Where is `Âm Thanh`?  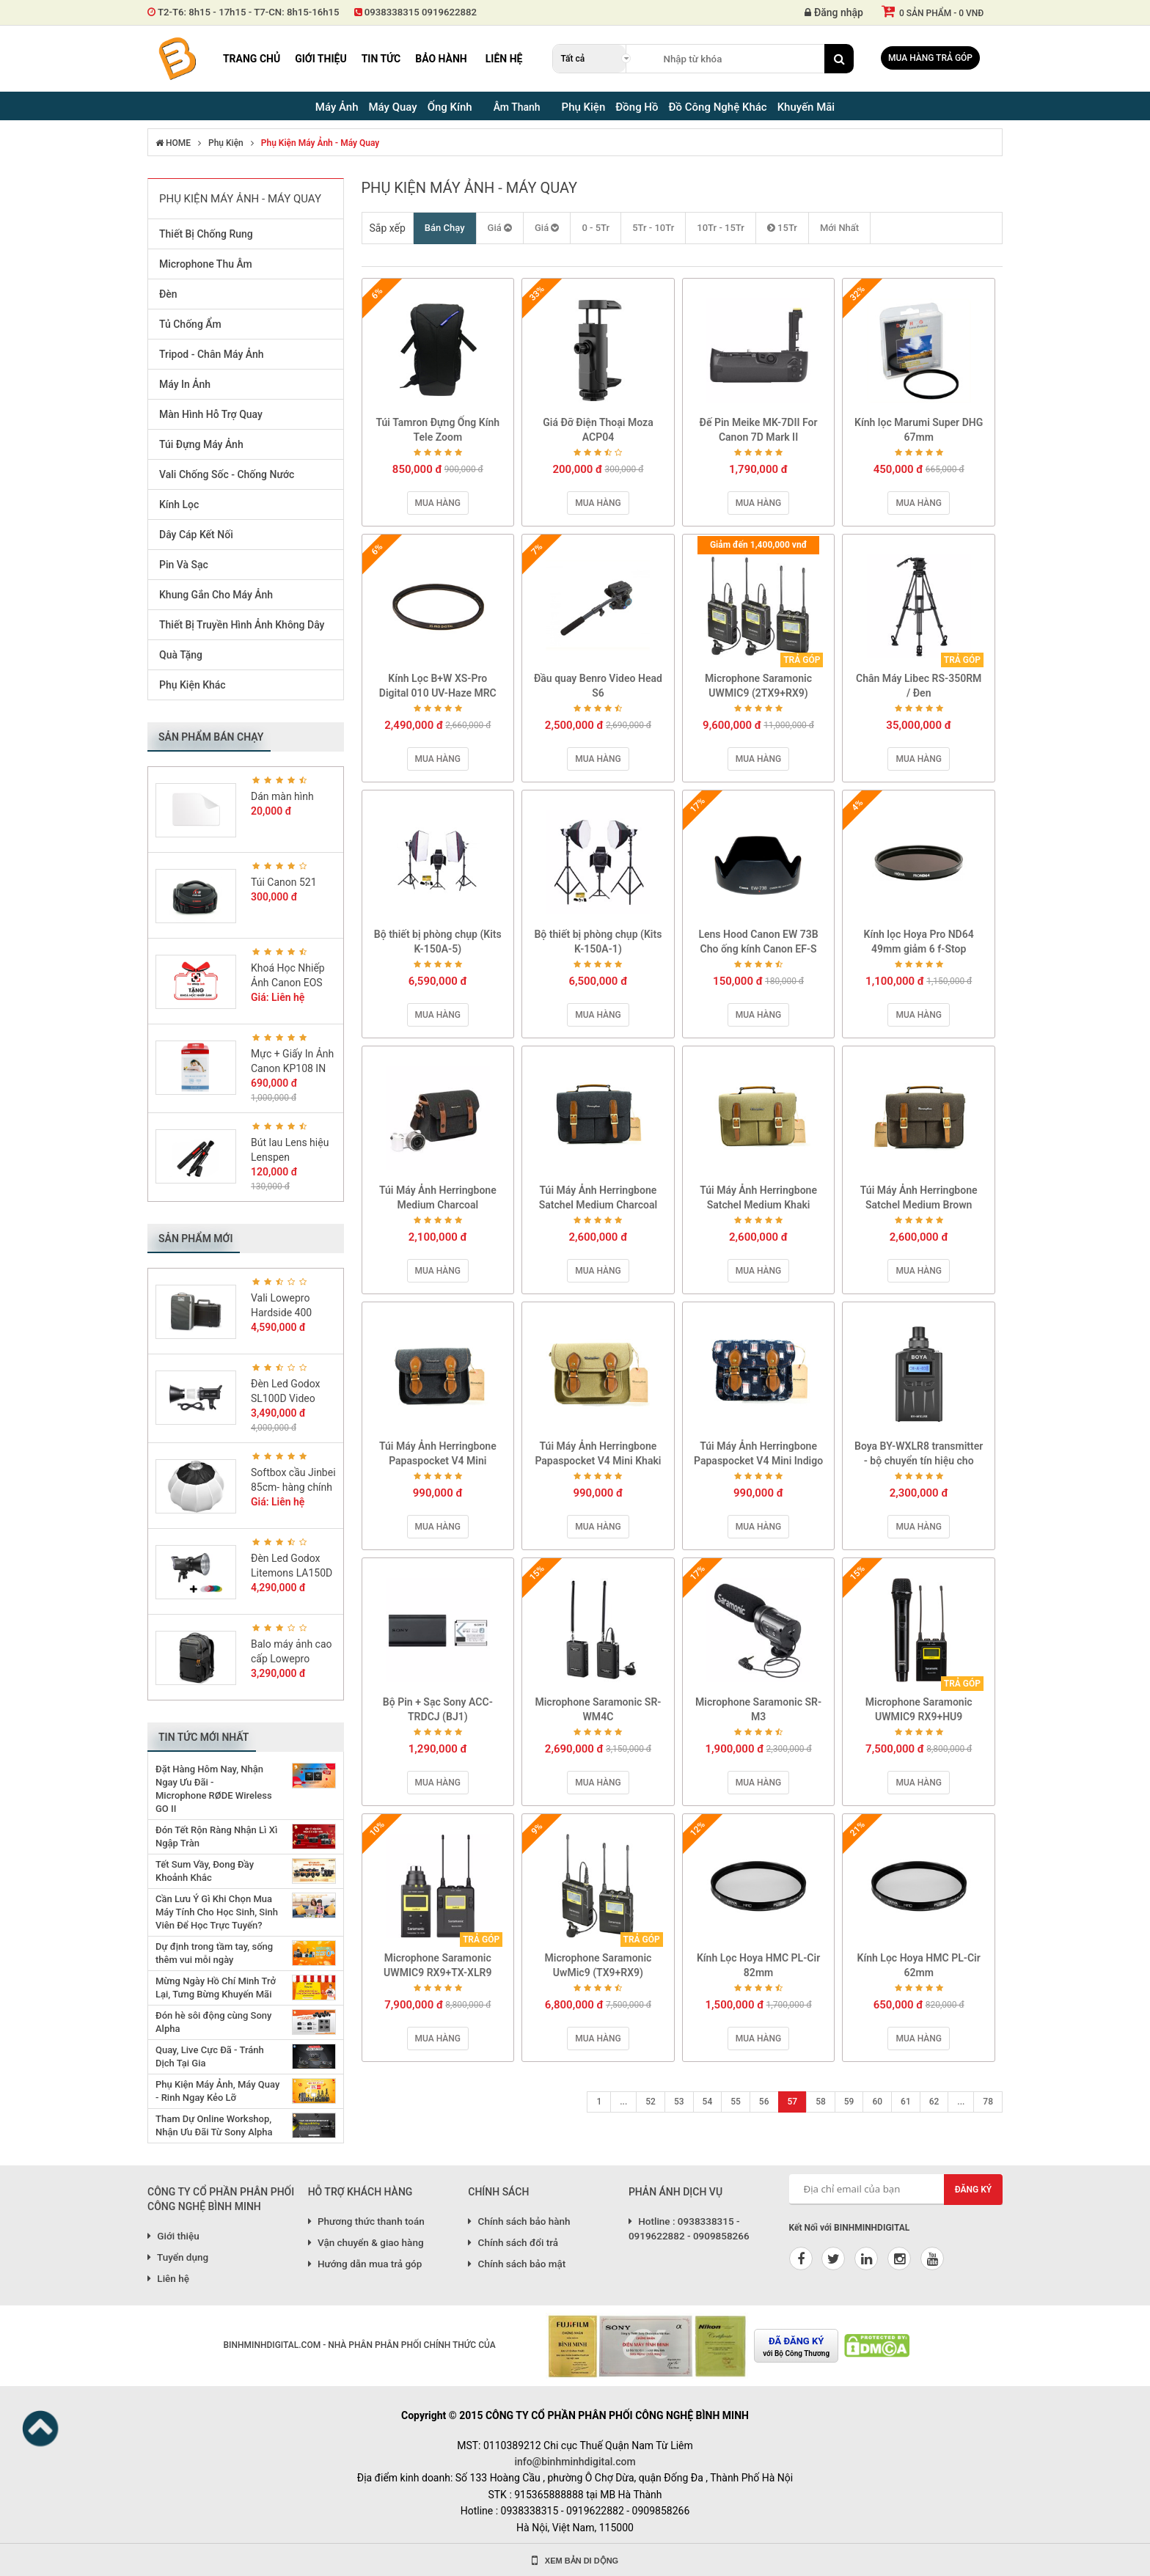
Âm Thanh is located at coordinates (517, 107).